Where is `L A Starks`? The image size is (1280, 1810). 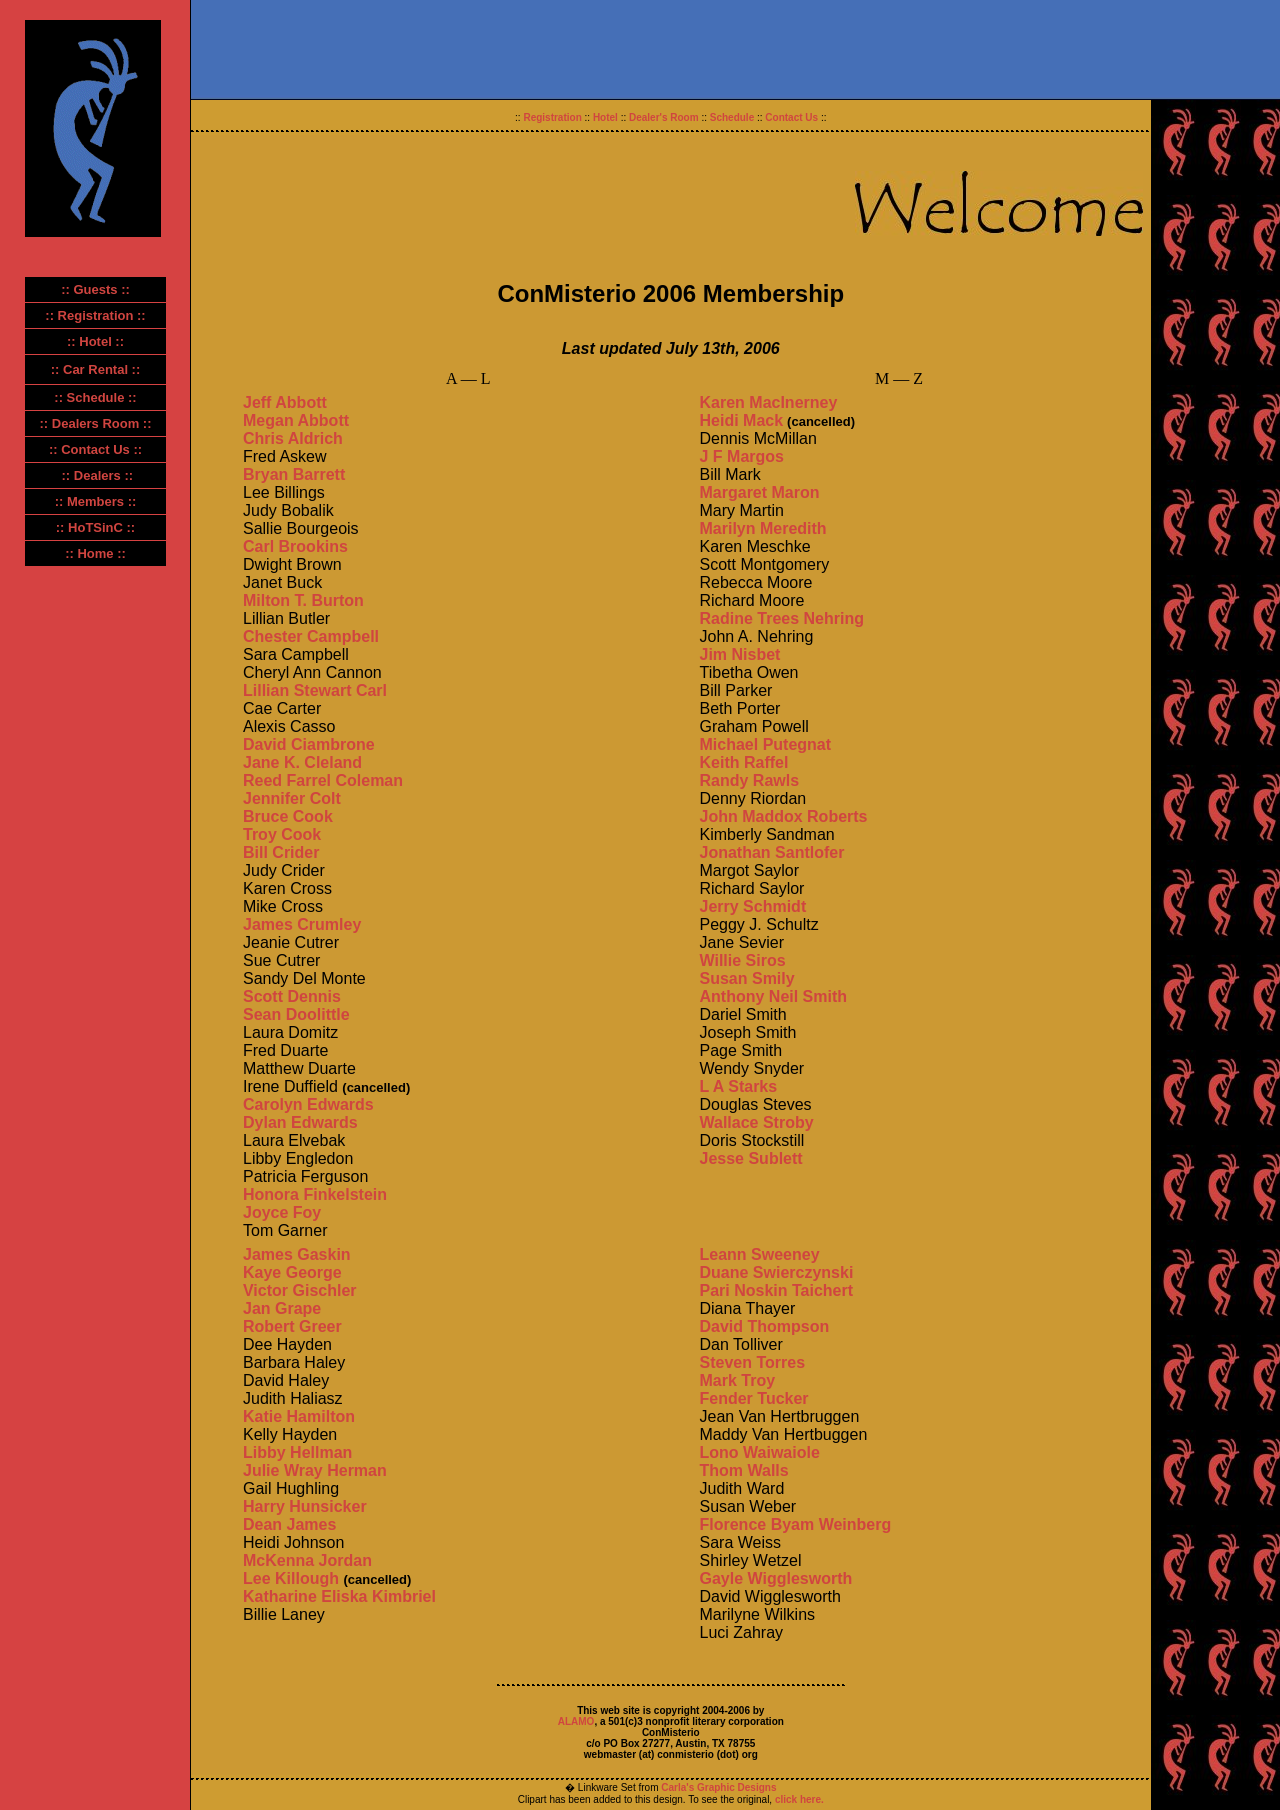 L A Starks is located at coordinates (739, 1086).